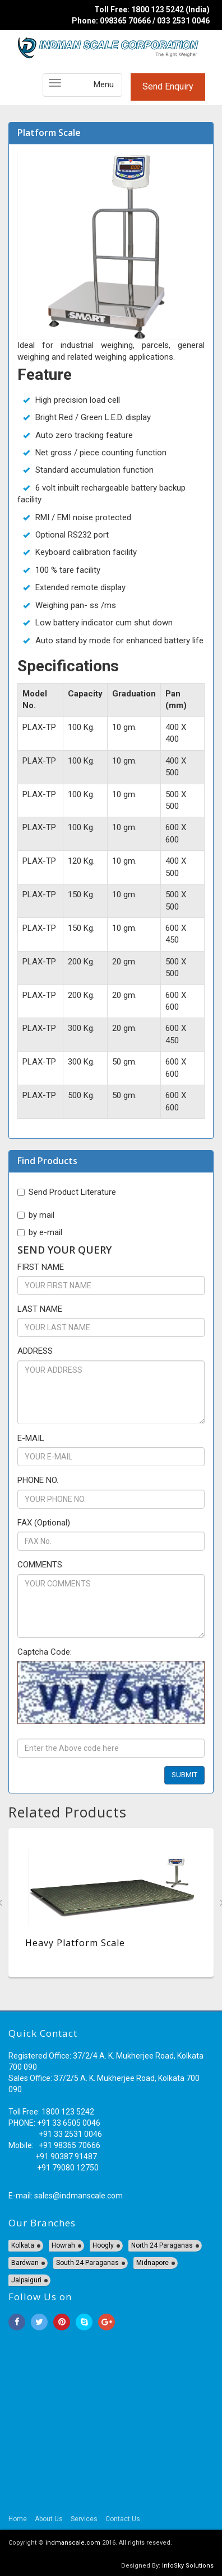 Image resolution: width=222 pixels, height=2576 pixels. I want to click on Services, so click(84, 2519).